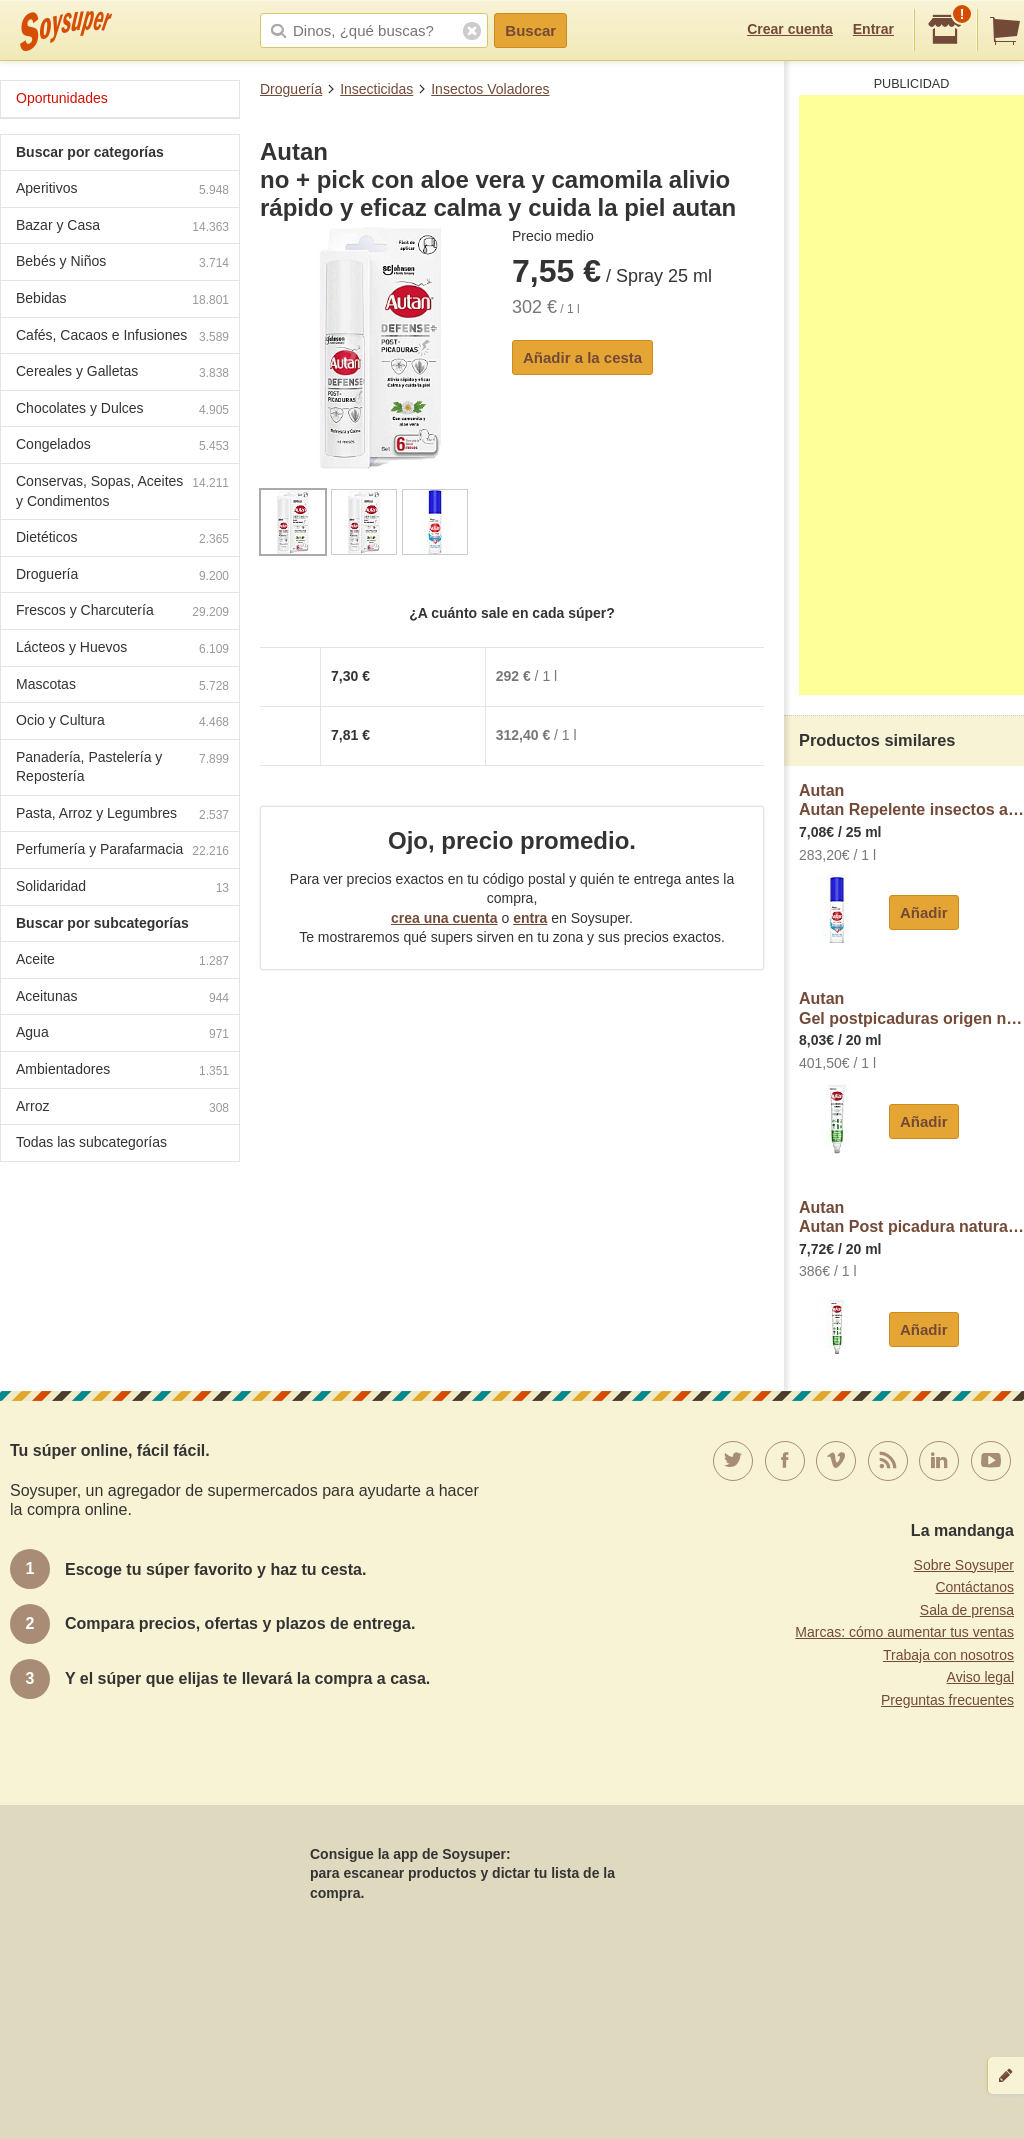 This screenshot has width=1024, height=2139. Describe the element at coordinates (924, 912) in the screenshot. I see `Añadir` at that location.